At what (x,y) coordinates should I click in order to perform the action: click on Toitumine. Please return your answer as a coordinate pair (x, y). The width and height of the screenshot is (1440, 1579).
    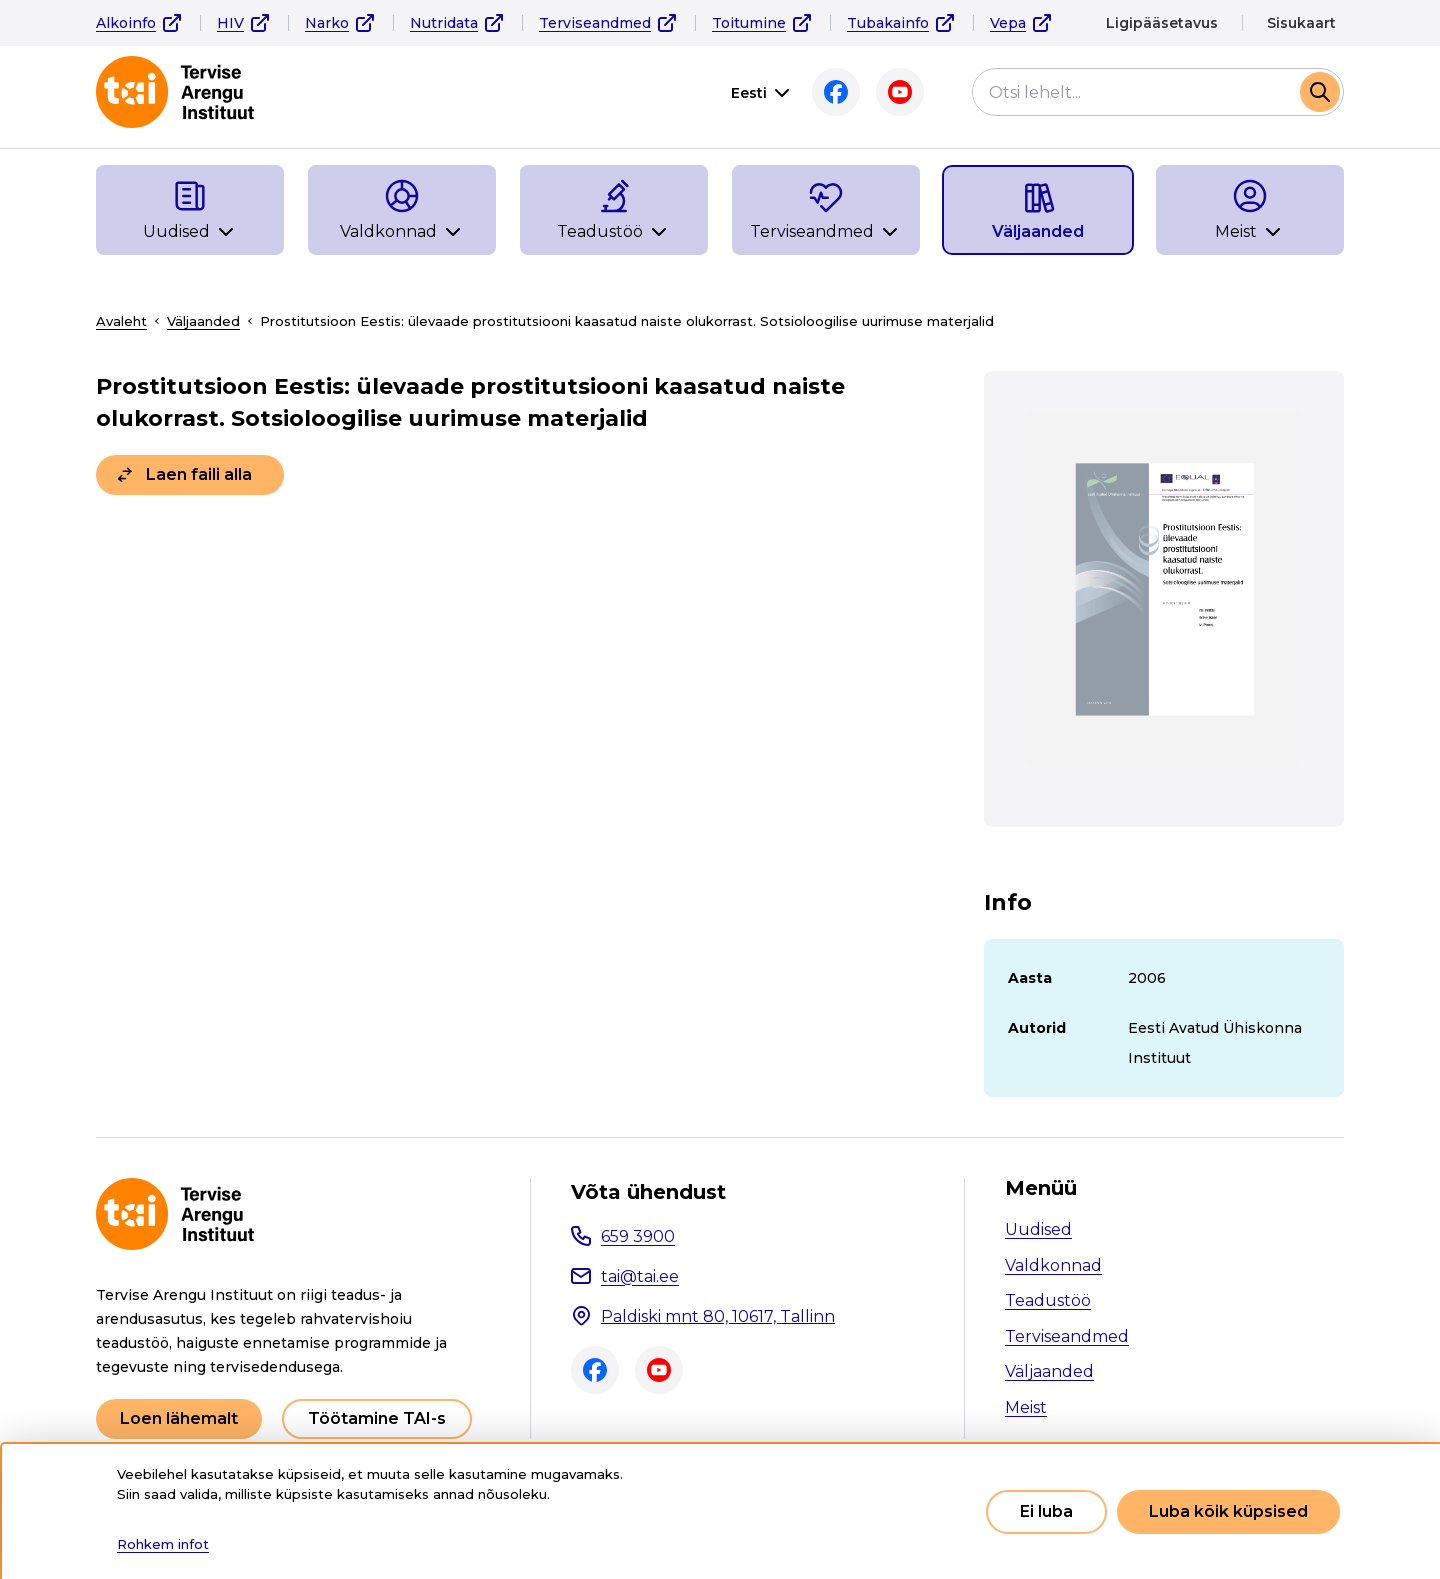
    Looking at the image, I should click on (749, 23).